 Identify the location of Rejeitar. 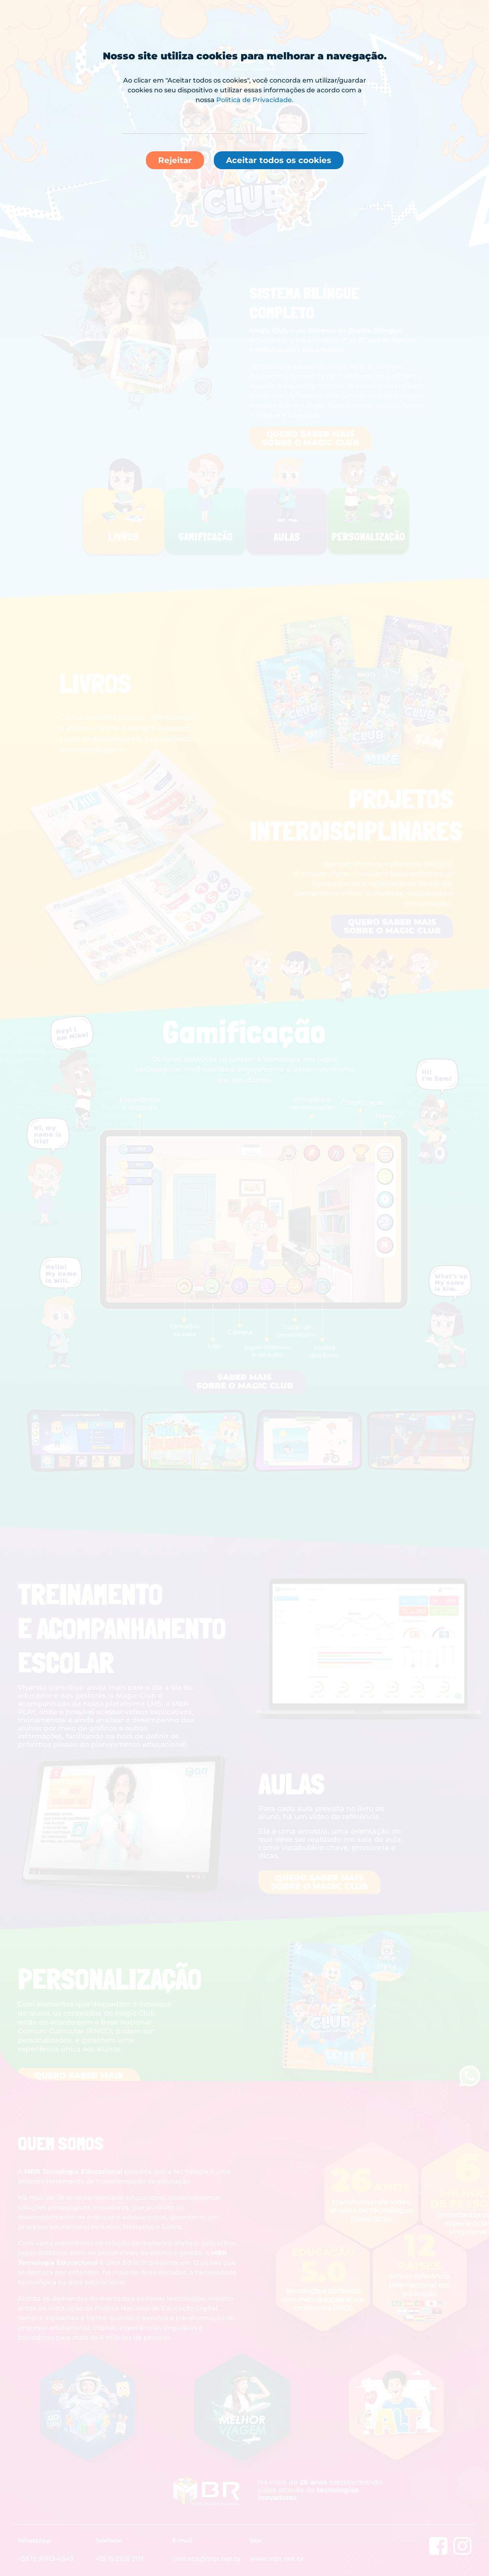
(175, 160).